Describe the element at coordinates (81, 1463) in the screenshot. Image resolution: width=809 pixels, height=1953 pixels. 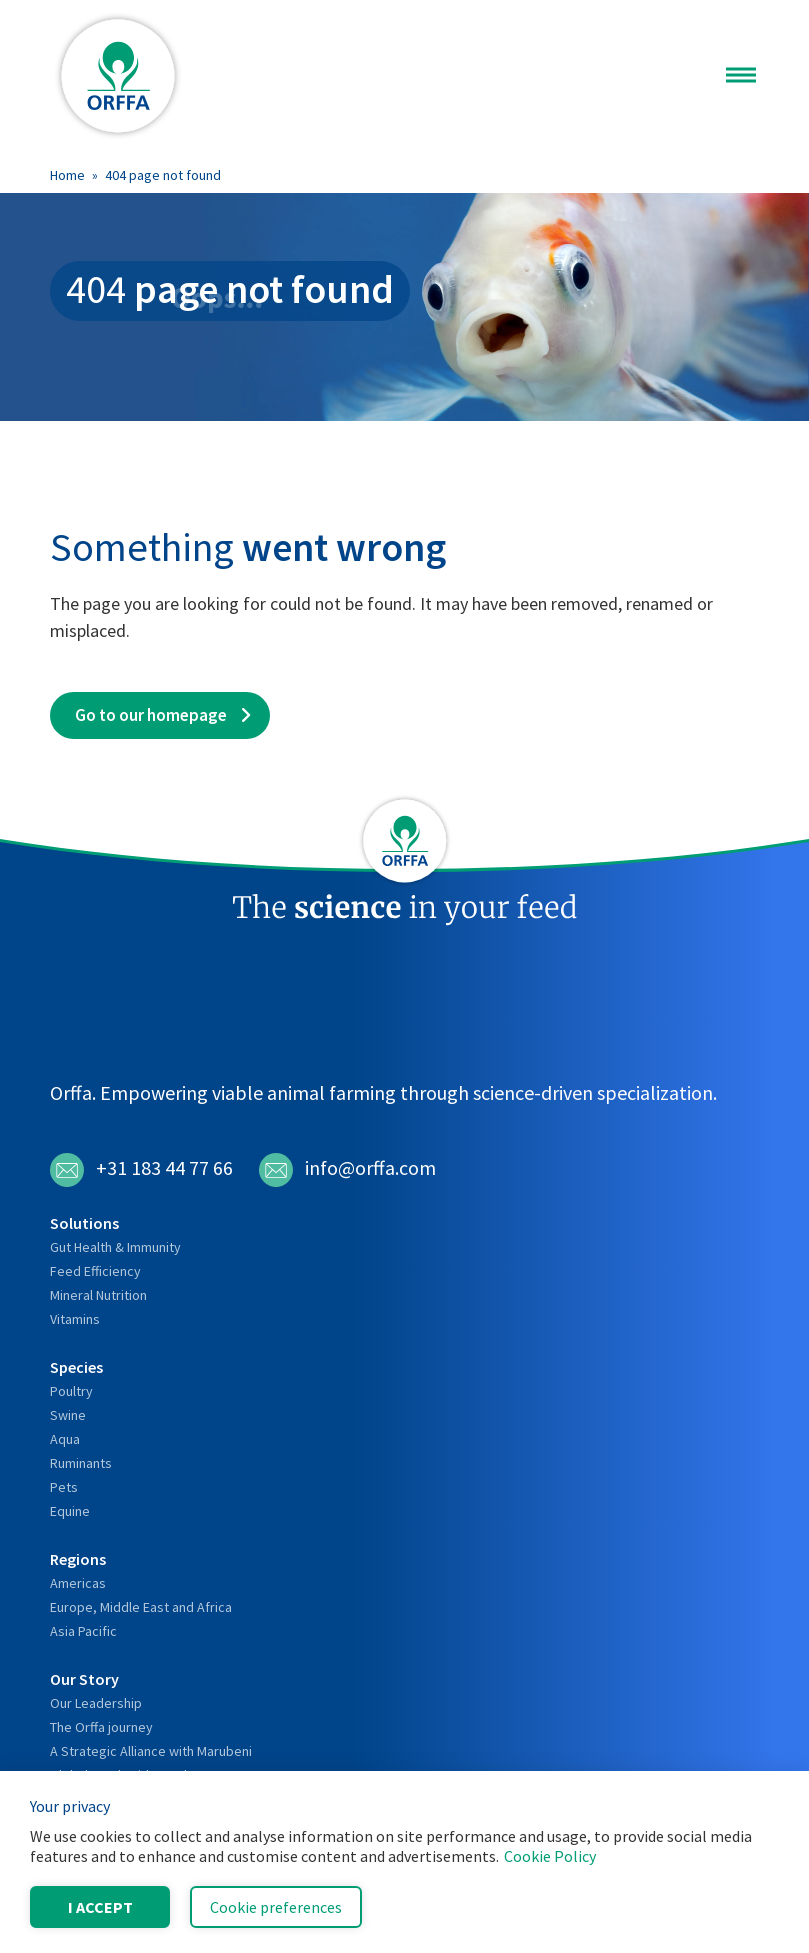
I see `Ruminants` at that location.